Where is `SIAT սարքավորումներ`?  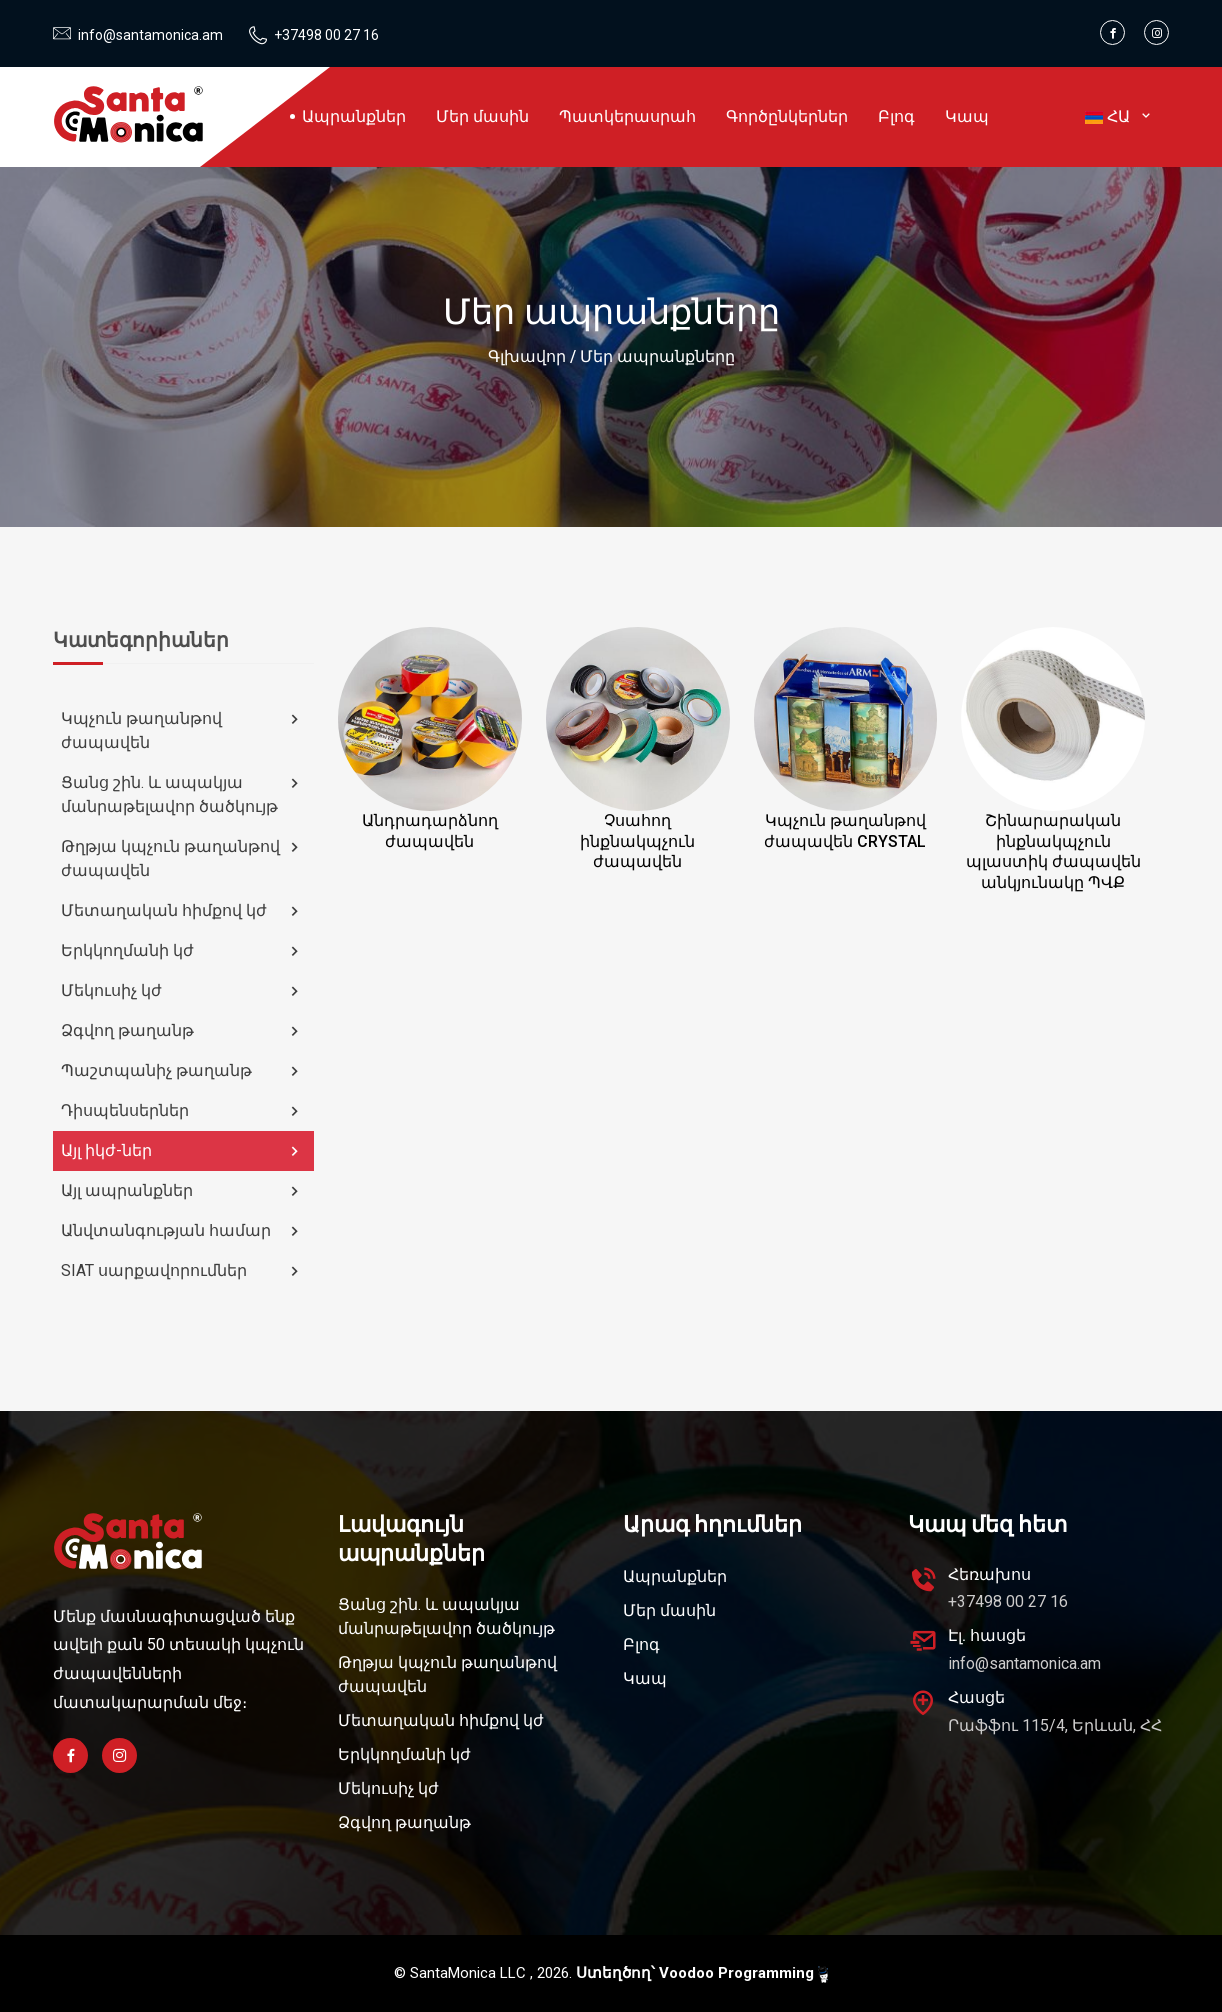
SIAT սարքավորումներ is located at coordinates (182, 1271).